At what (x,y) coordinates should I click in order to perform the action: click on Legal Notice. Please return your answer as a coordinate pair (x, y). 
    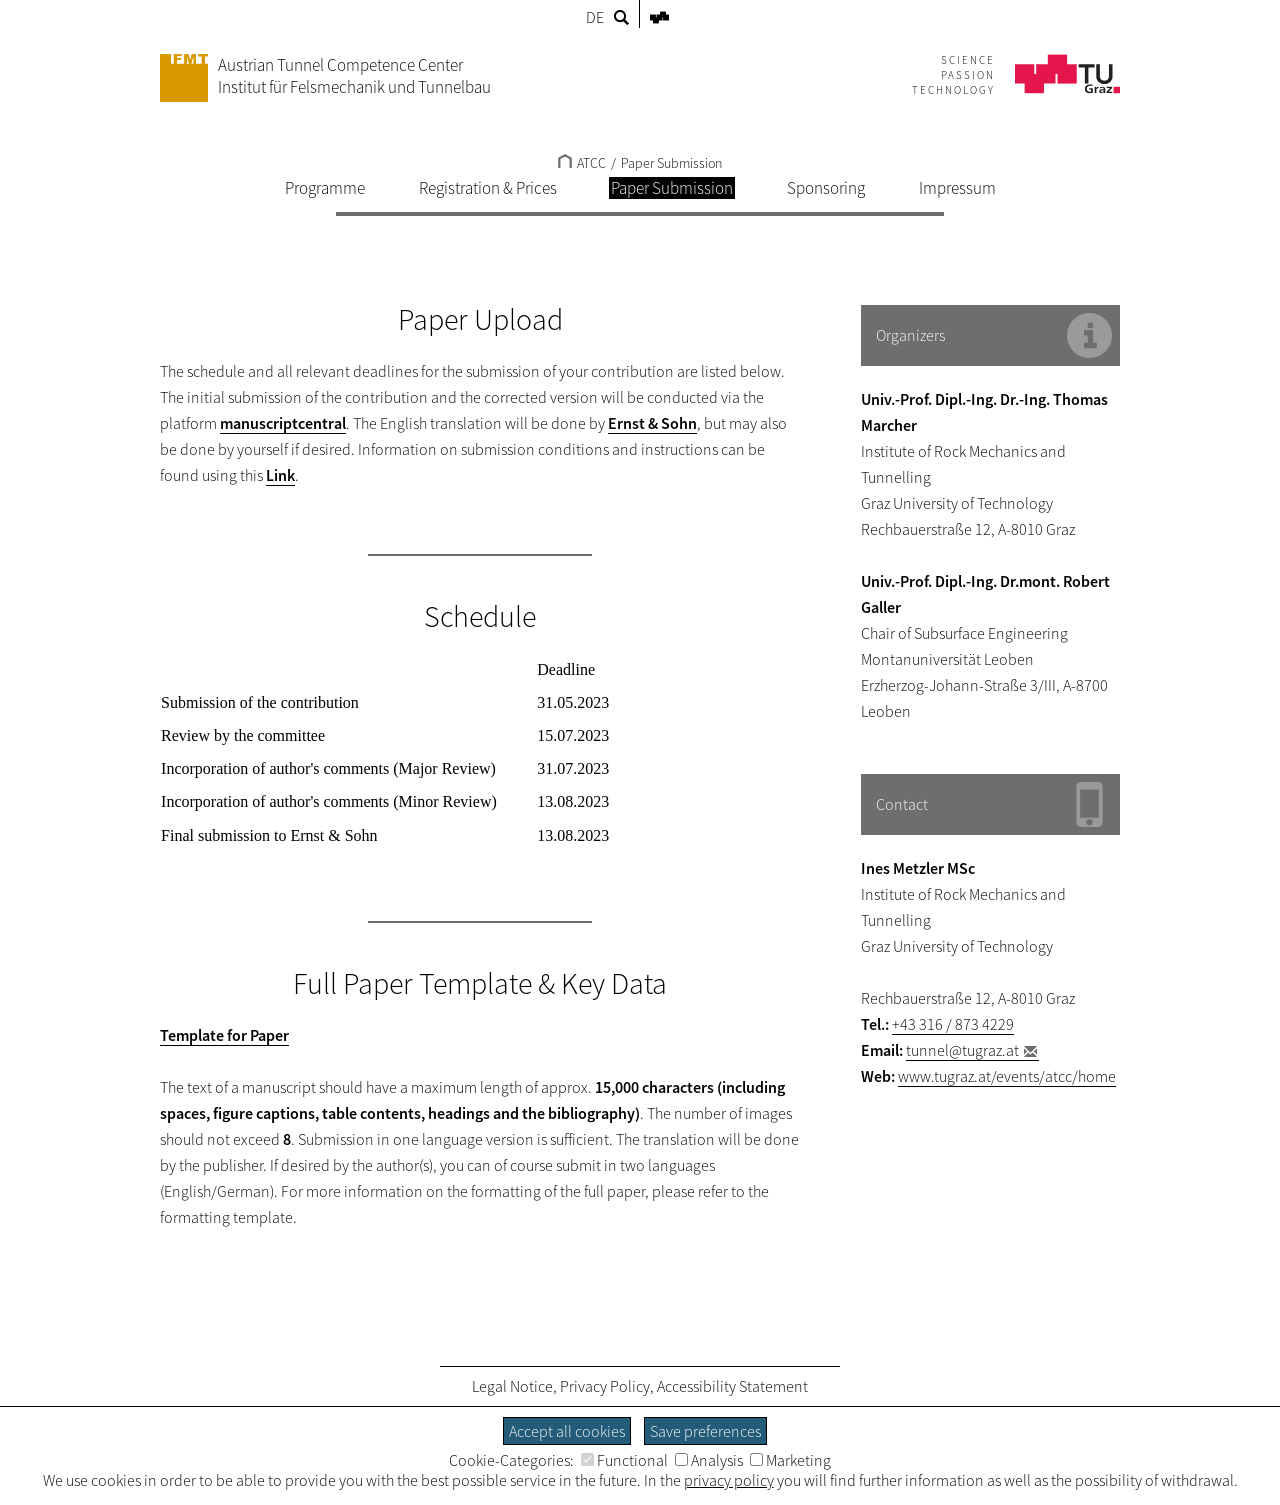
    Looking at the image, I should click on (512, 1386).